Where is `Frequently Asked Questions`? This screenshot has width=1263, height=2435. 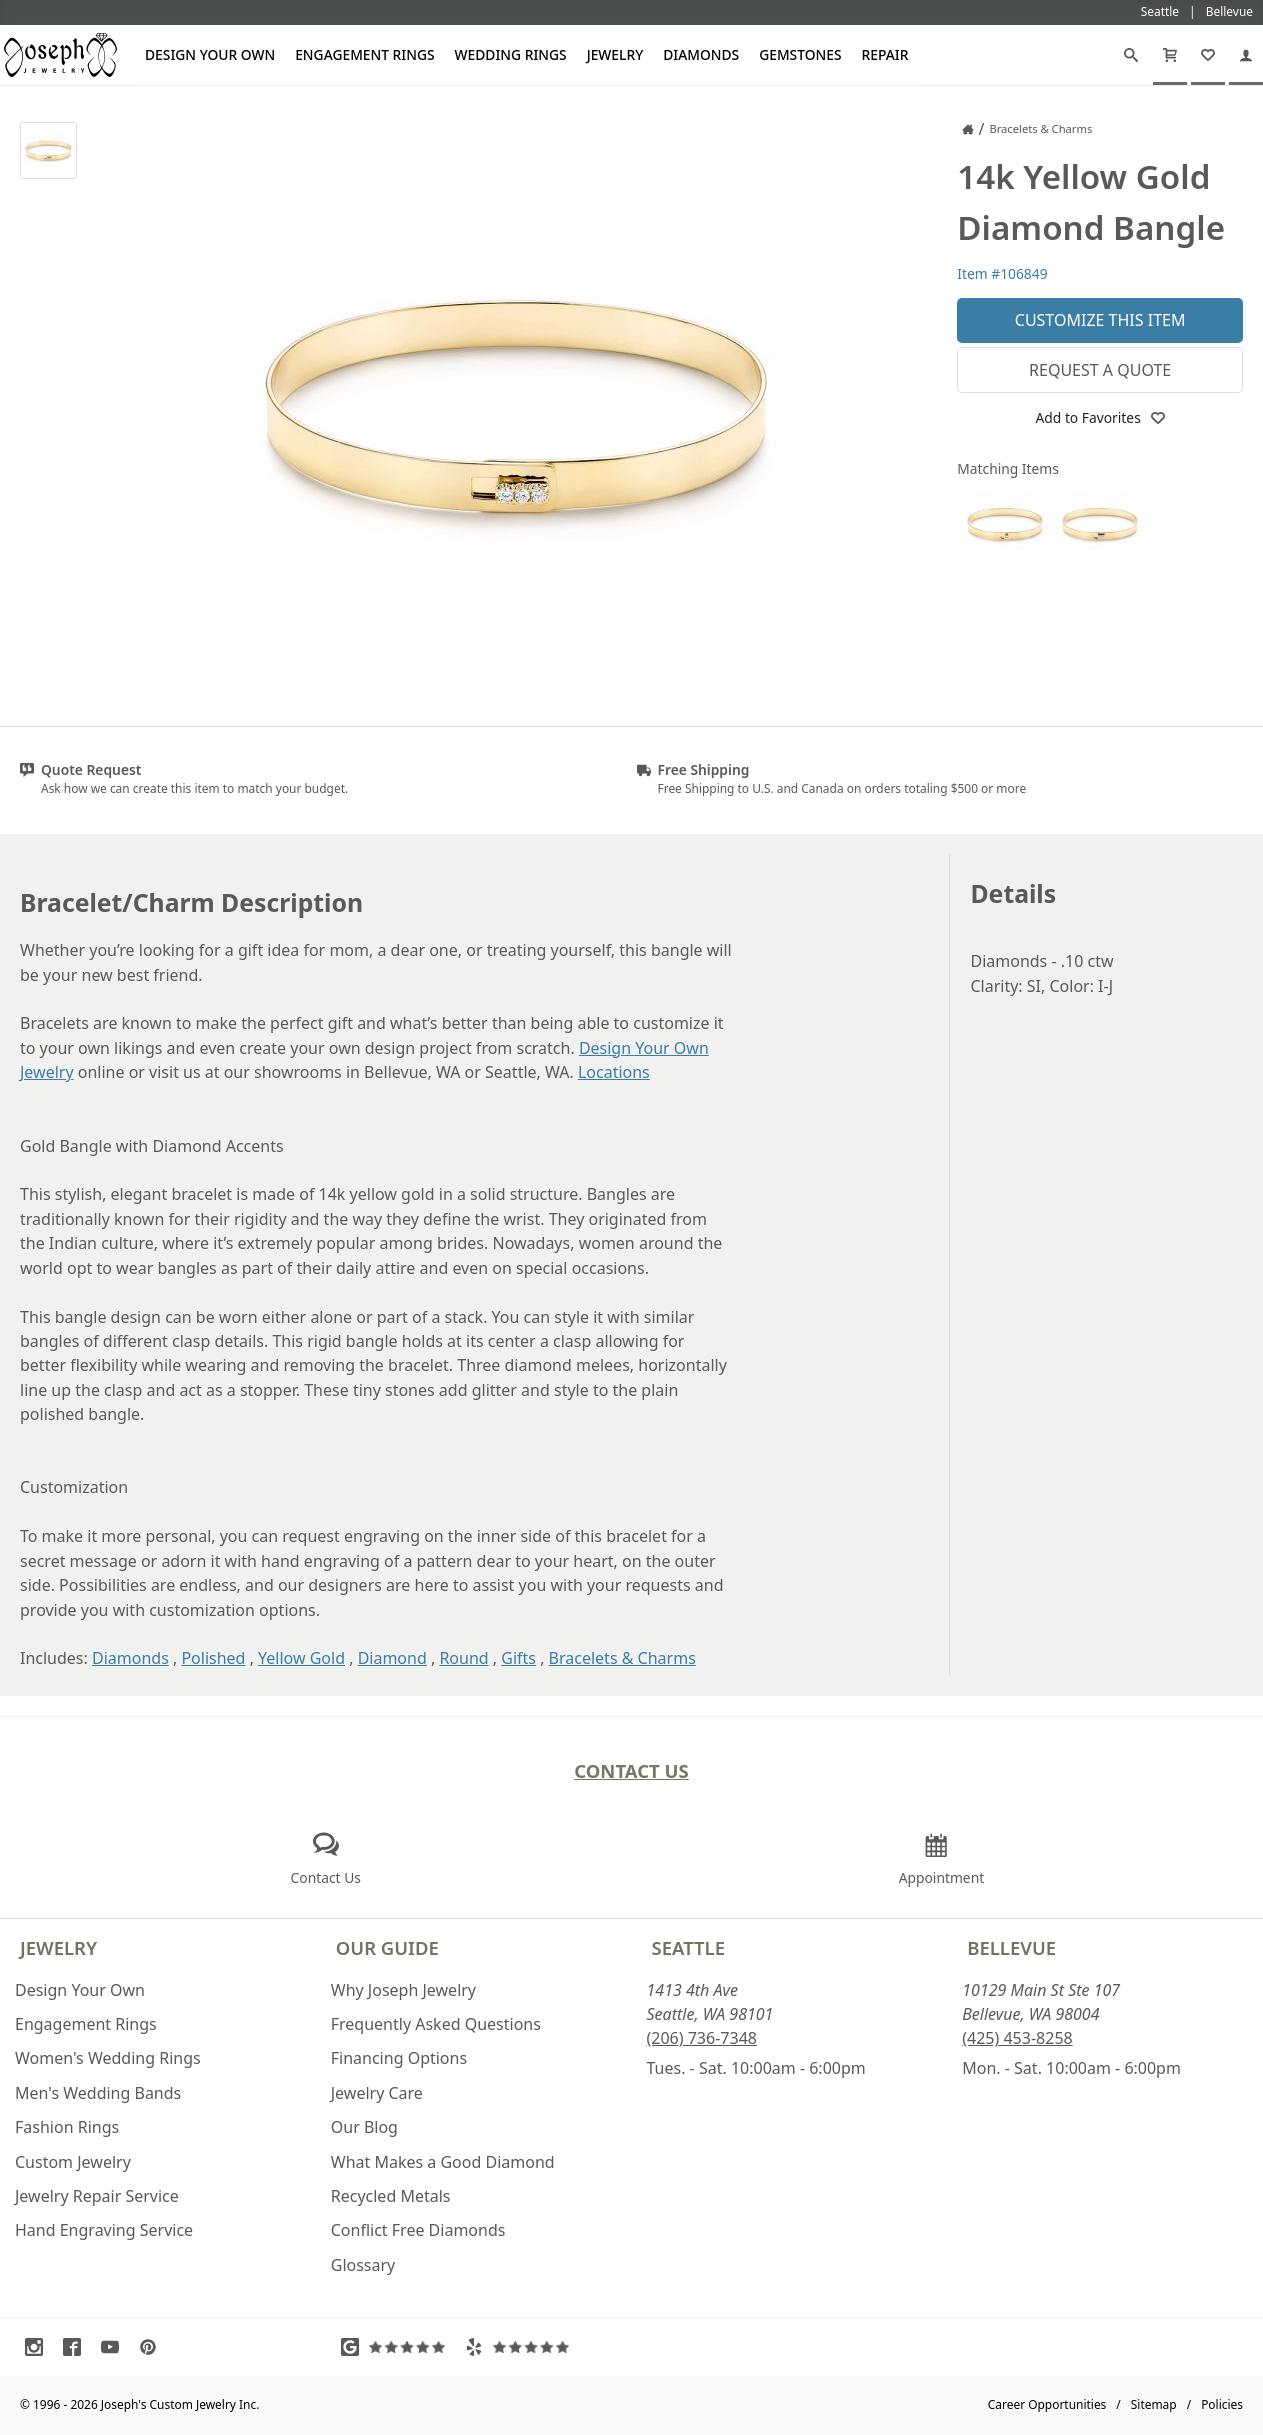
Frequently Asked Questions is located at coordinates (436, 2024).